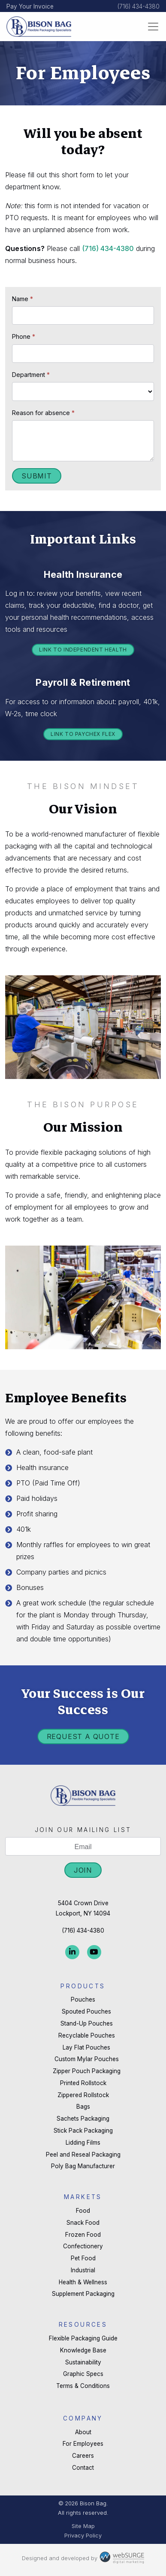 The image size is (166, 2576). What do you see at coordinates (83, 2154) in the screenshot?
I see `Peel and Reseal Packaging` at bounding box center [83, 2154].